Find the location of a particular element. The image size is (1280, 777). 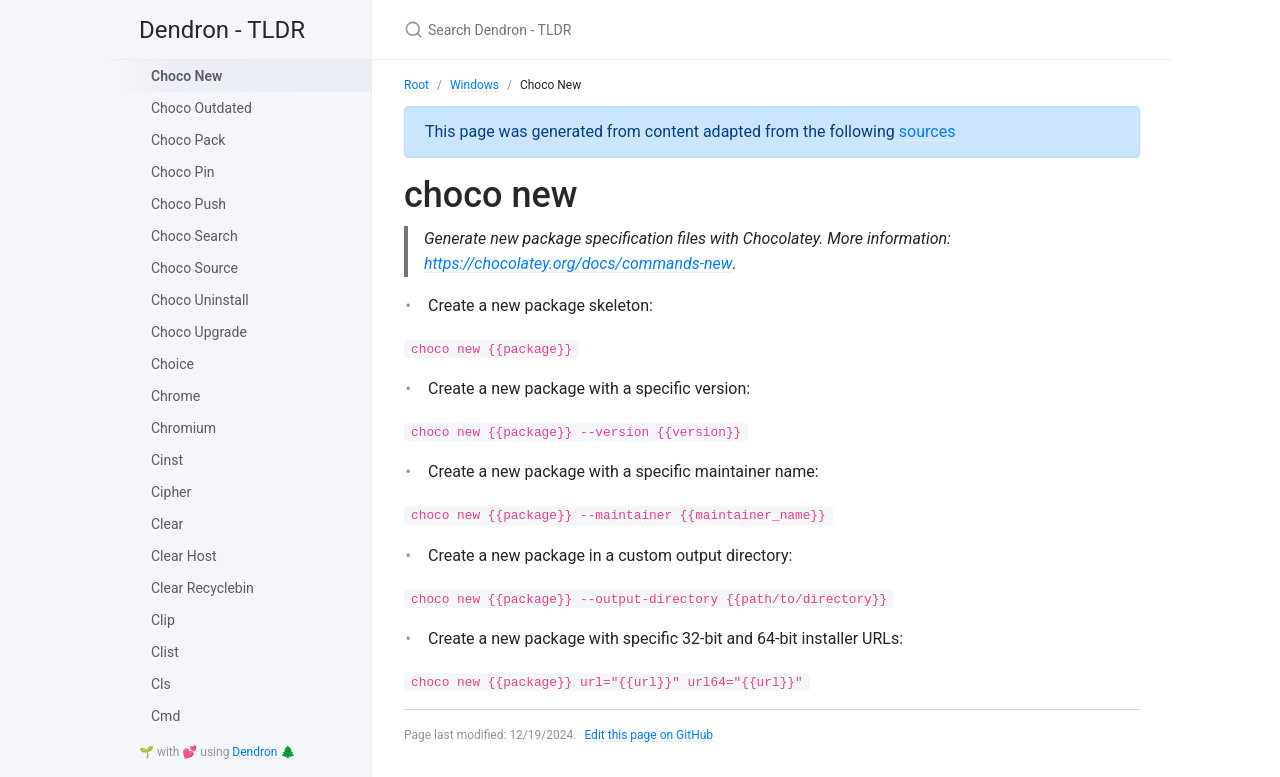

Choco Upgrade is located at coordinates (199, 332).